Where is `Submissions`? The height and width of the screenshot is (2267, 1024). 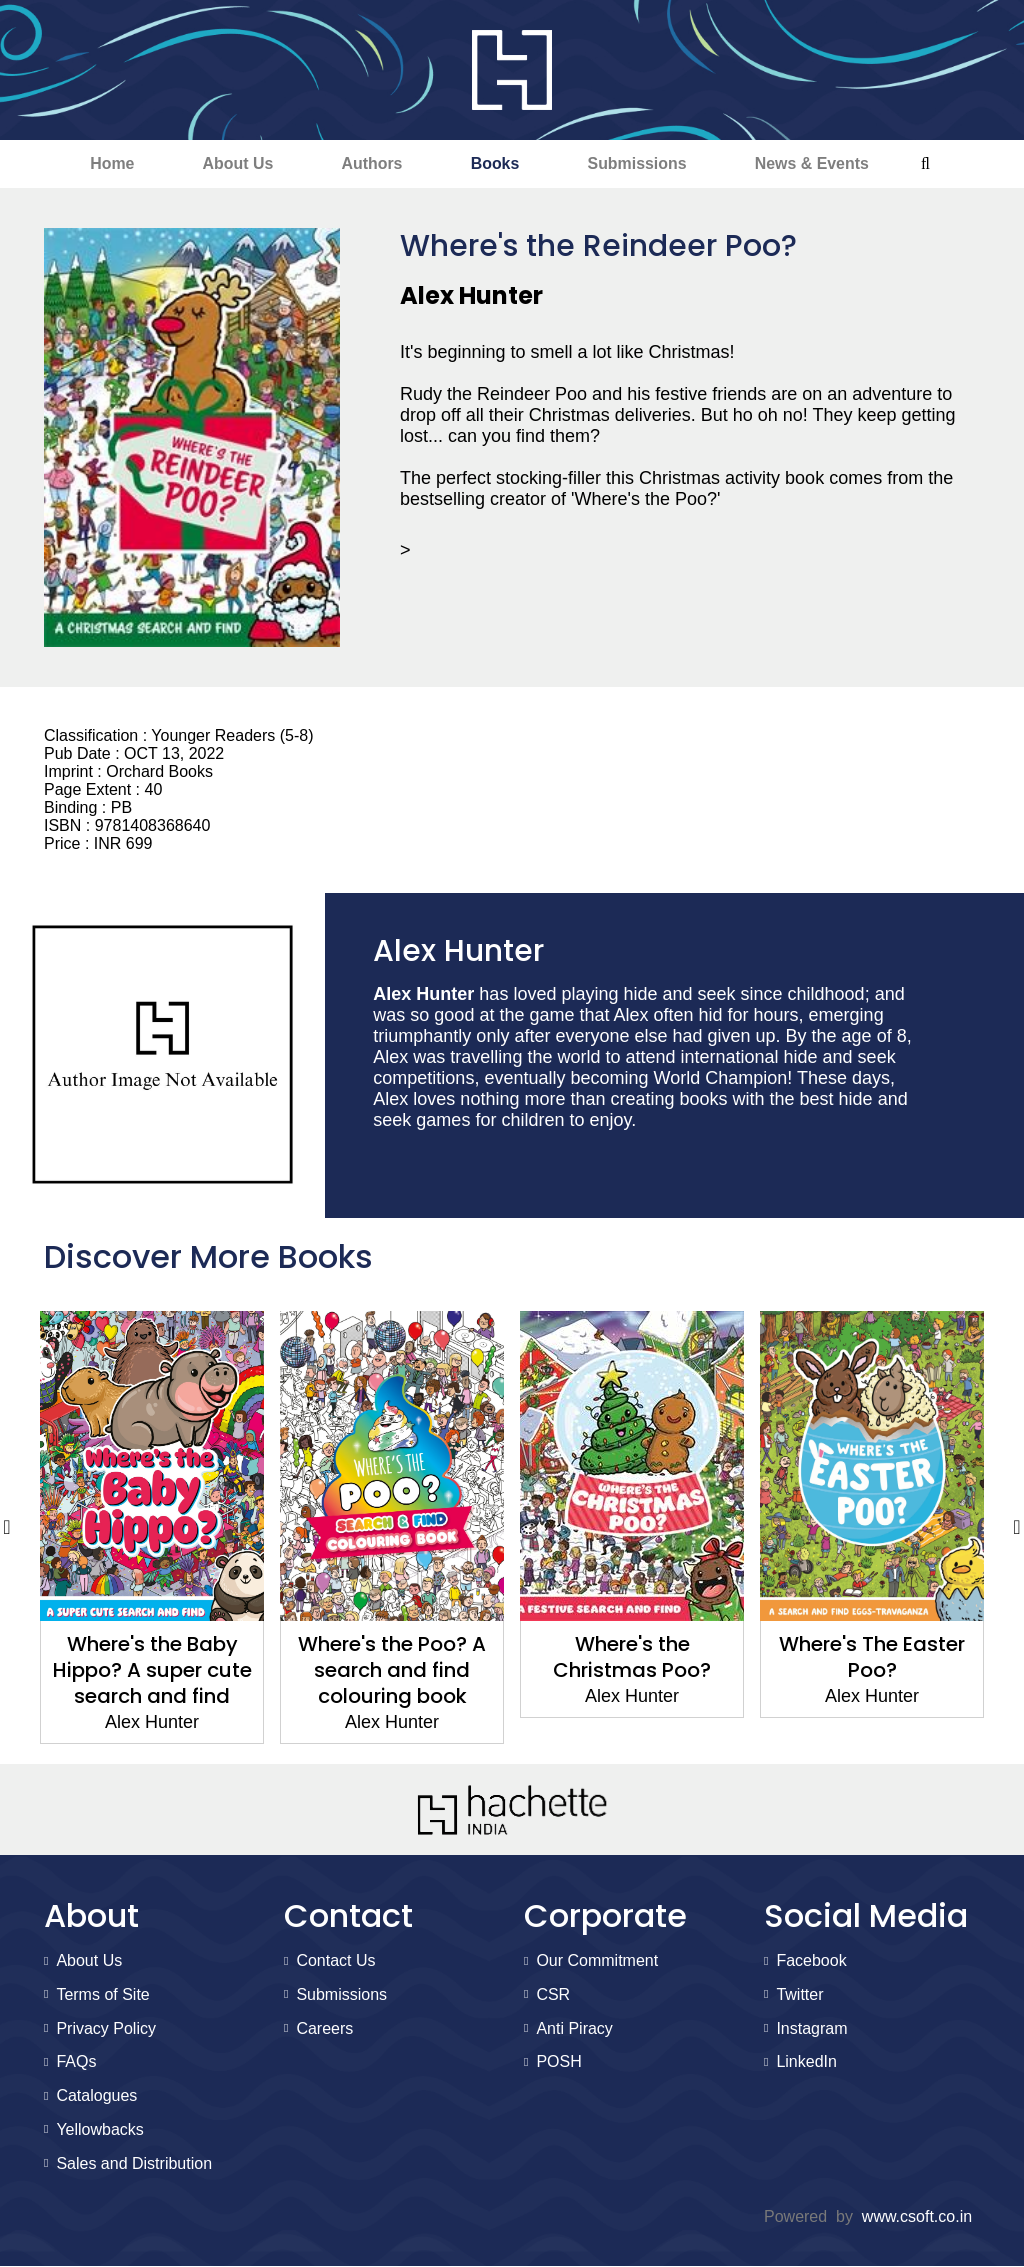
Submissions is located at coordinates (640, 163).